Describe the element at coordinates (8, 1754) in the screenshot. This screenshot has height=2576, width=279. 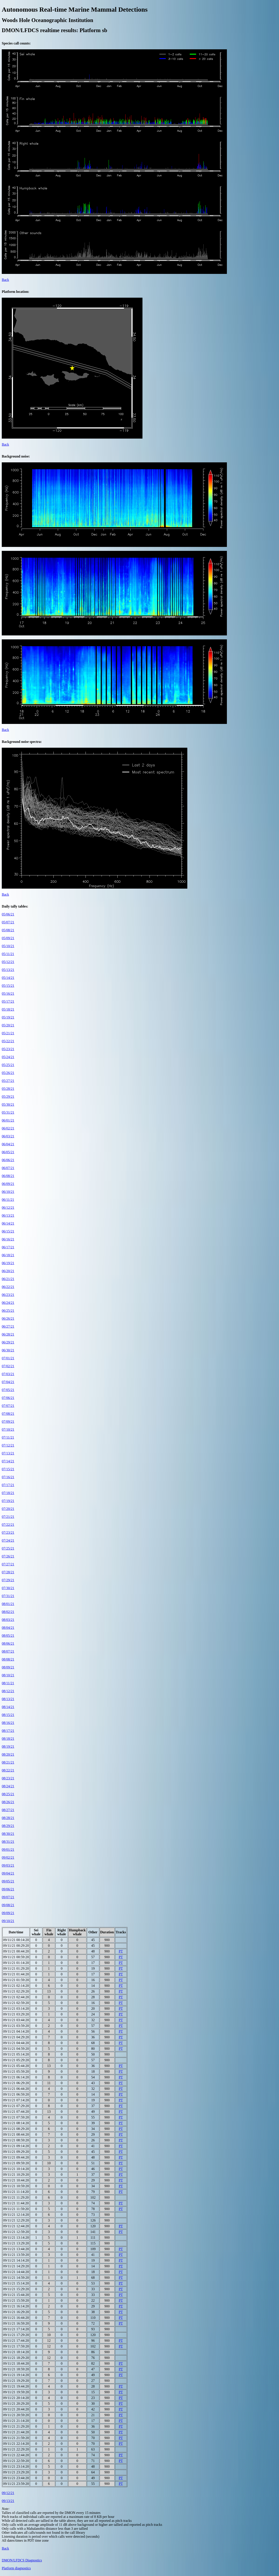
I see `08/20/21` at that location.